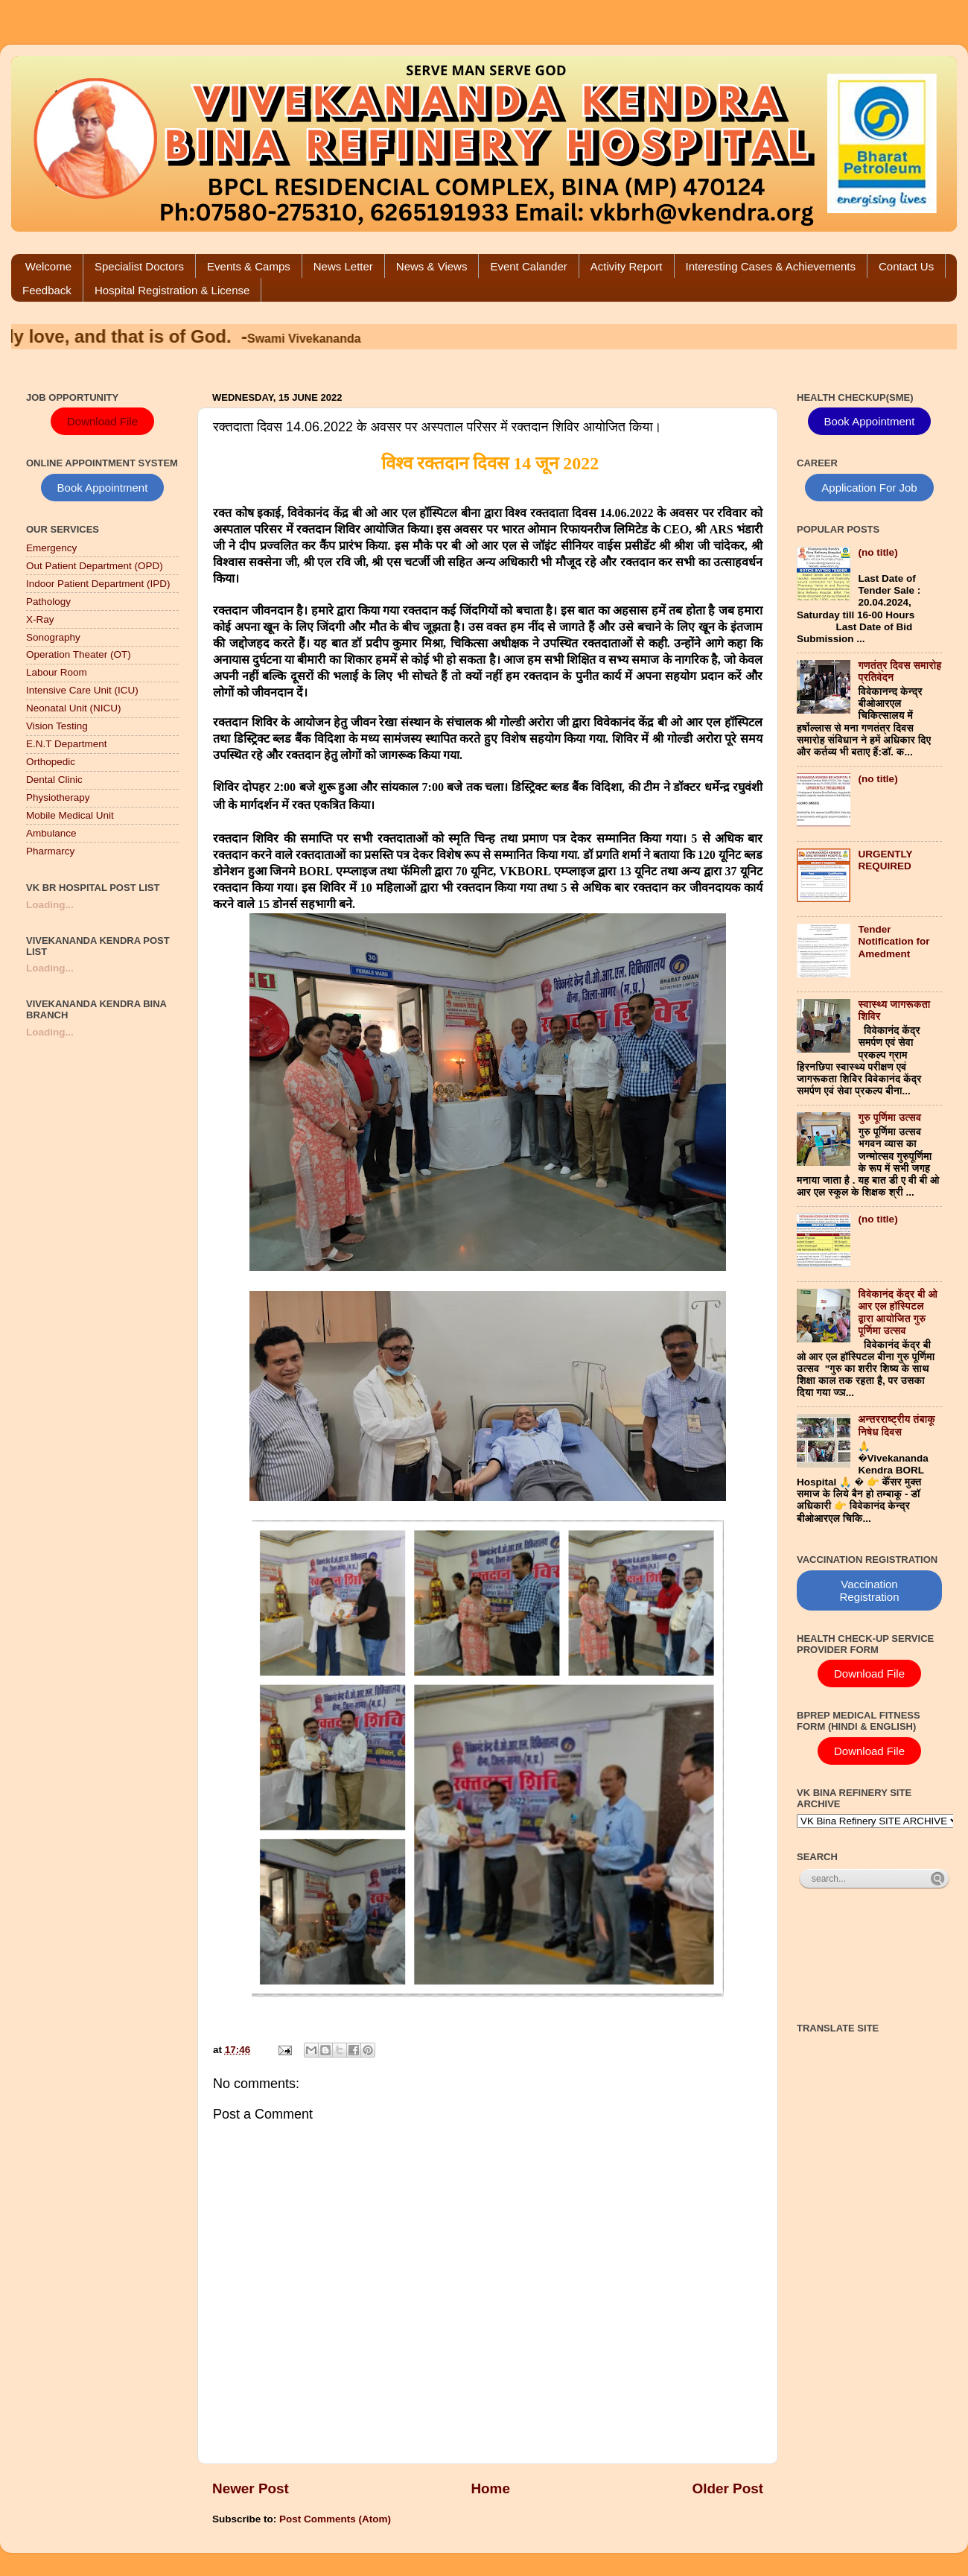  What do you see at coordinates (893, 941) in the screenshot?
I see `Tender Notification for Amedment` at bounding box center [893, 941].